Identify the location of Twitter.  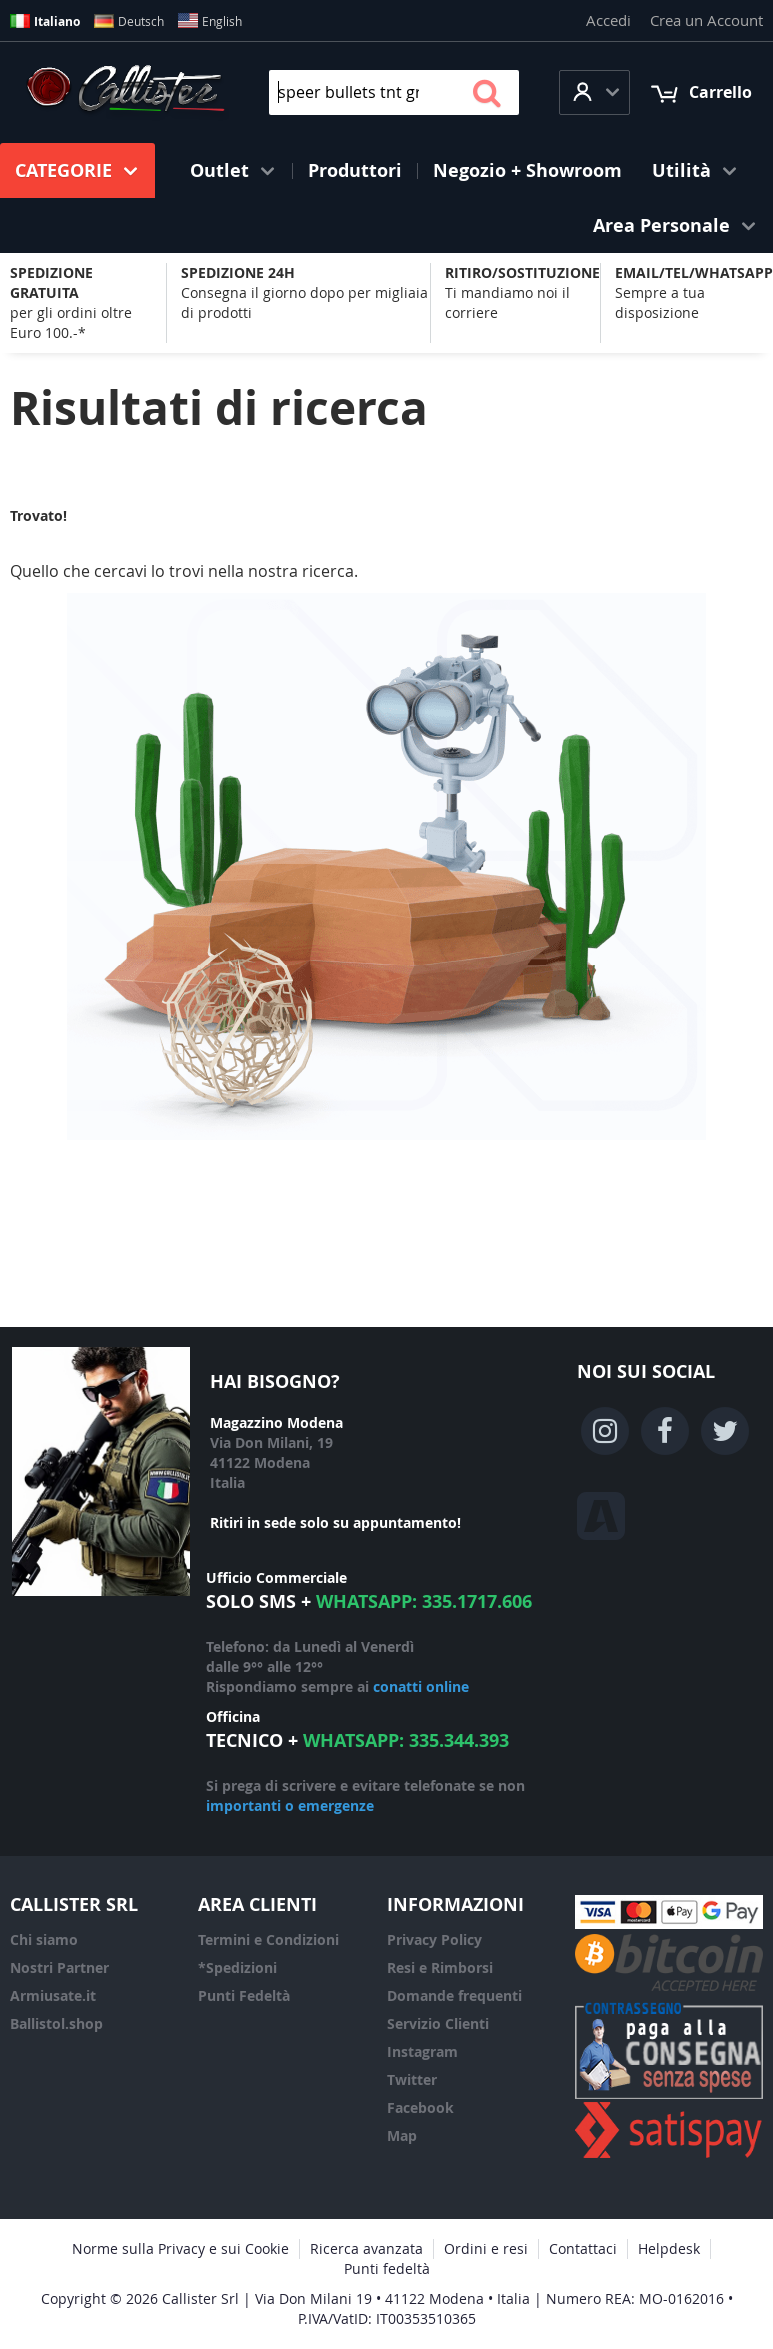
(412, 2079).